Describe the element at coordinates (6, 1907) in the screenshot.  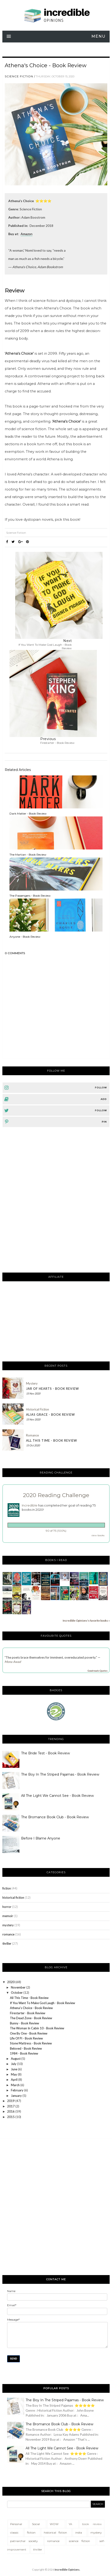
I see `horror` at that location.